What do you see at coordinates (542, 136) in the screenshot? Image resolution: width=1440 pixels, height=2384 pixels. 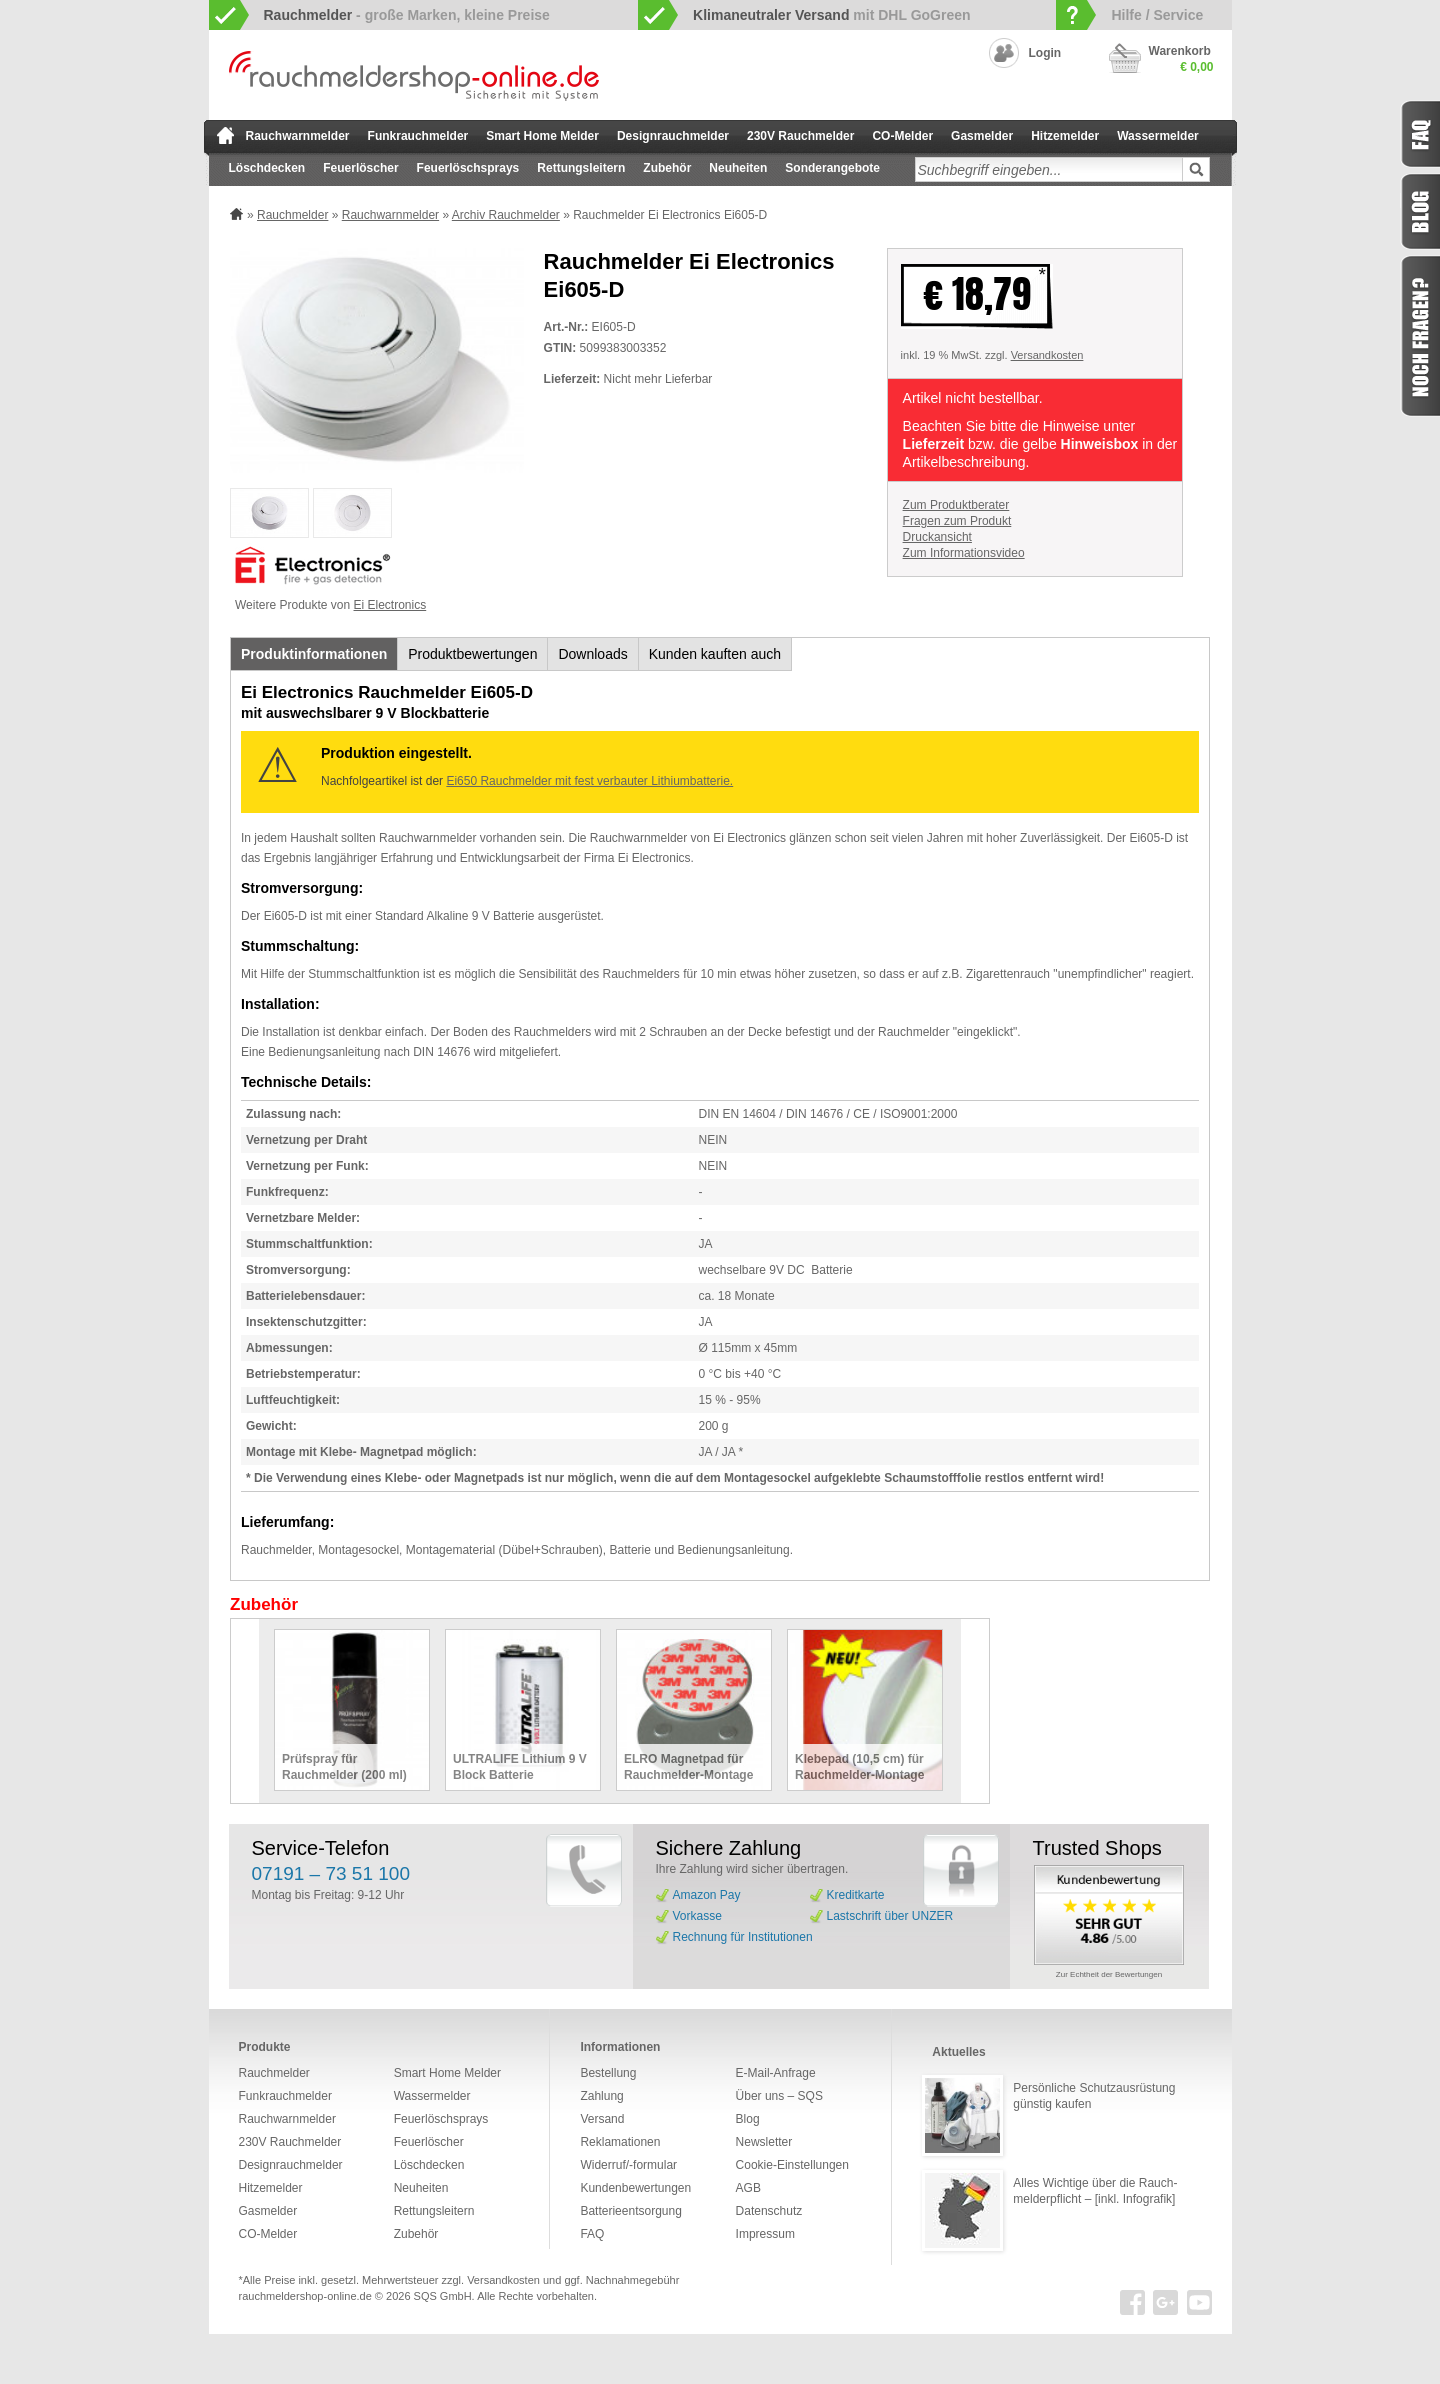 I see `Smart Home Melder` at bounding box center [542, 136].